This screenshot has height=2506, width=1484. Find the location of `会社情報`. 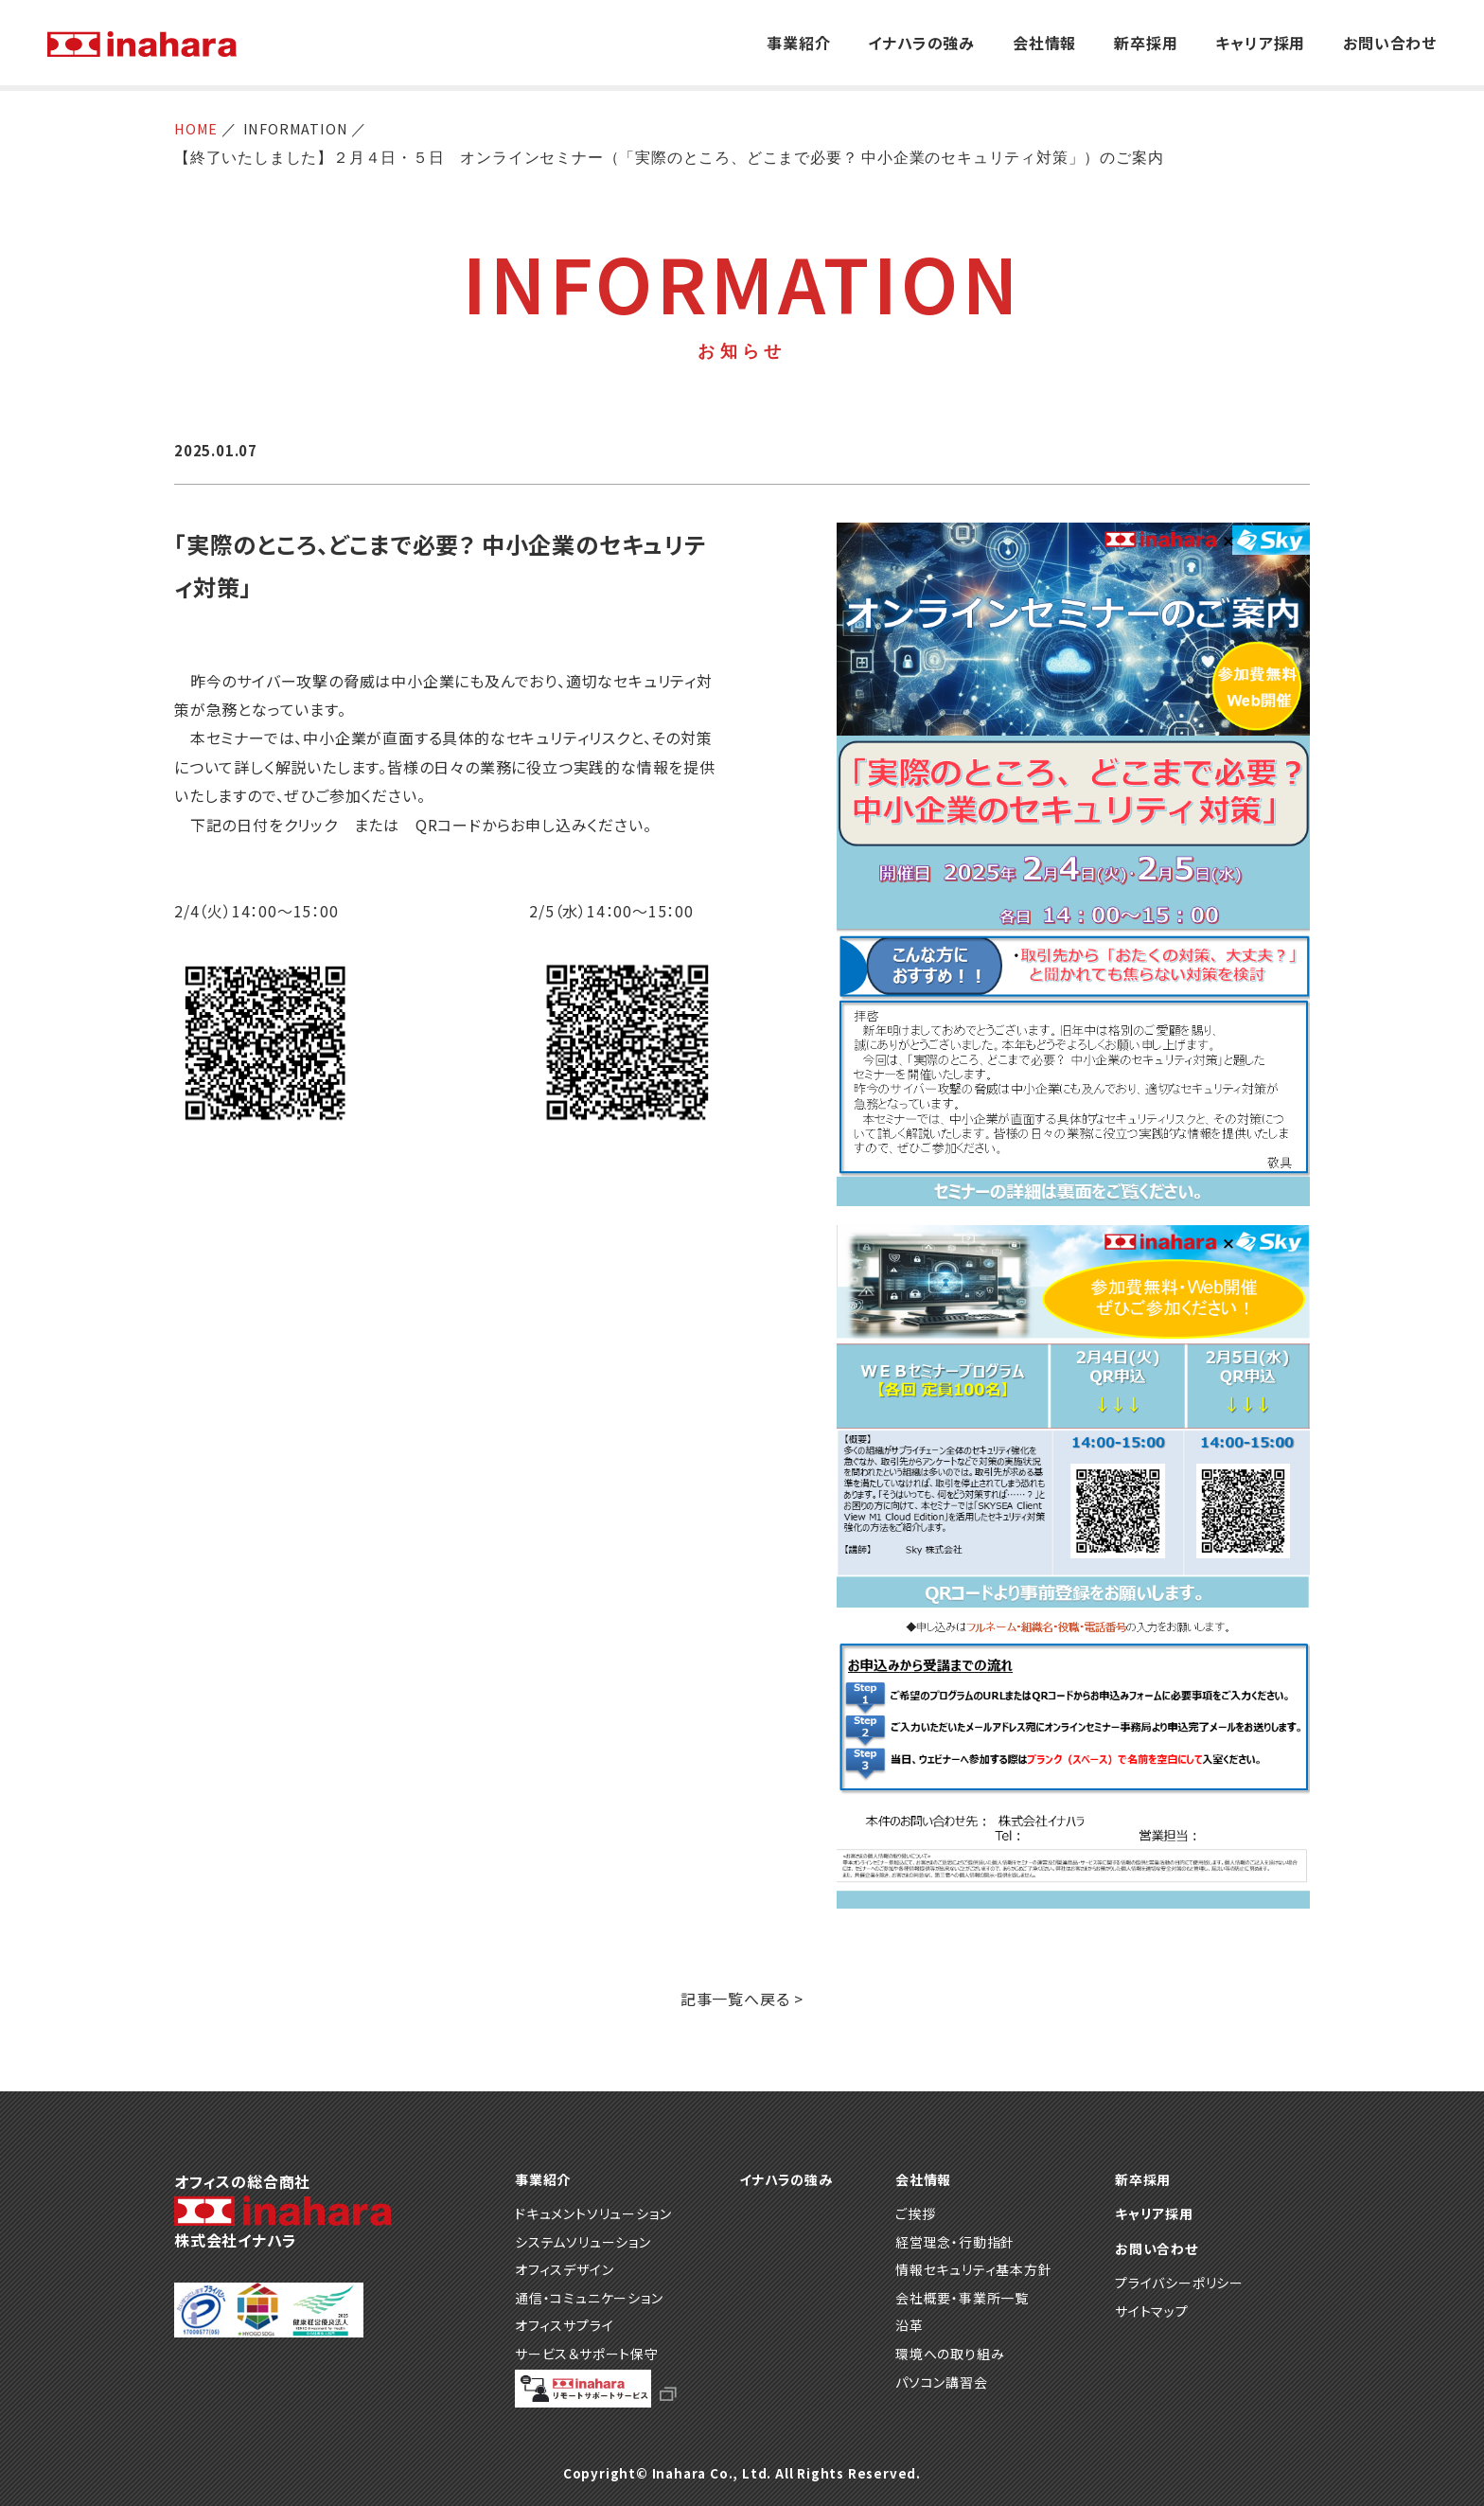

会社情報 is located at coordinates (1044, 42).